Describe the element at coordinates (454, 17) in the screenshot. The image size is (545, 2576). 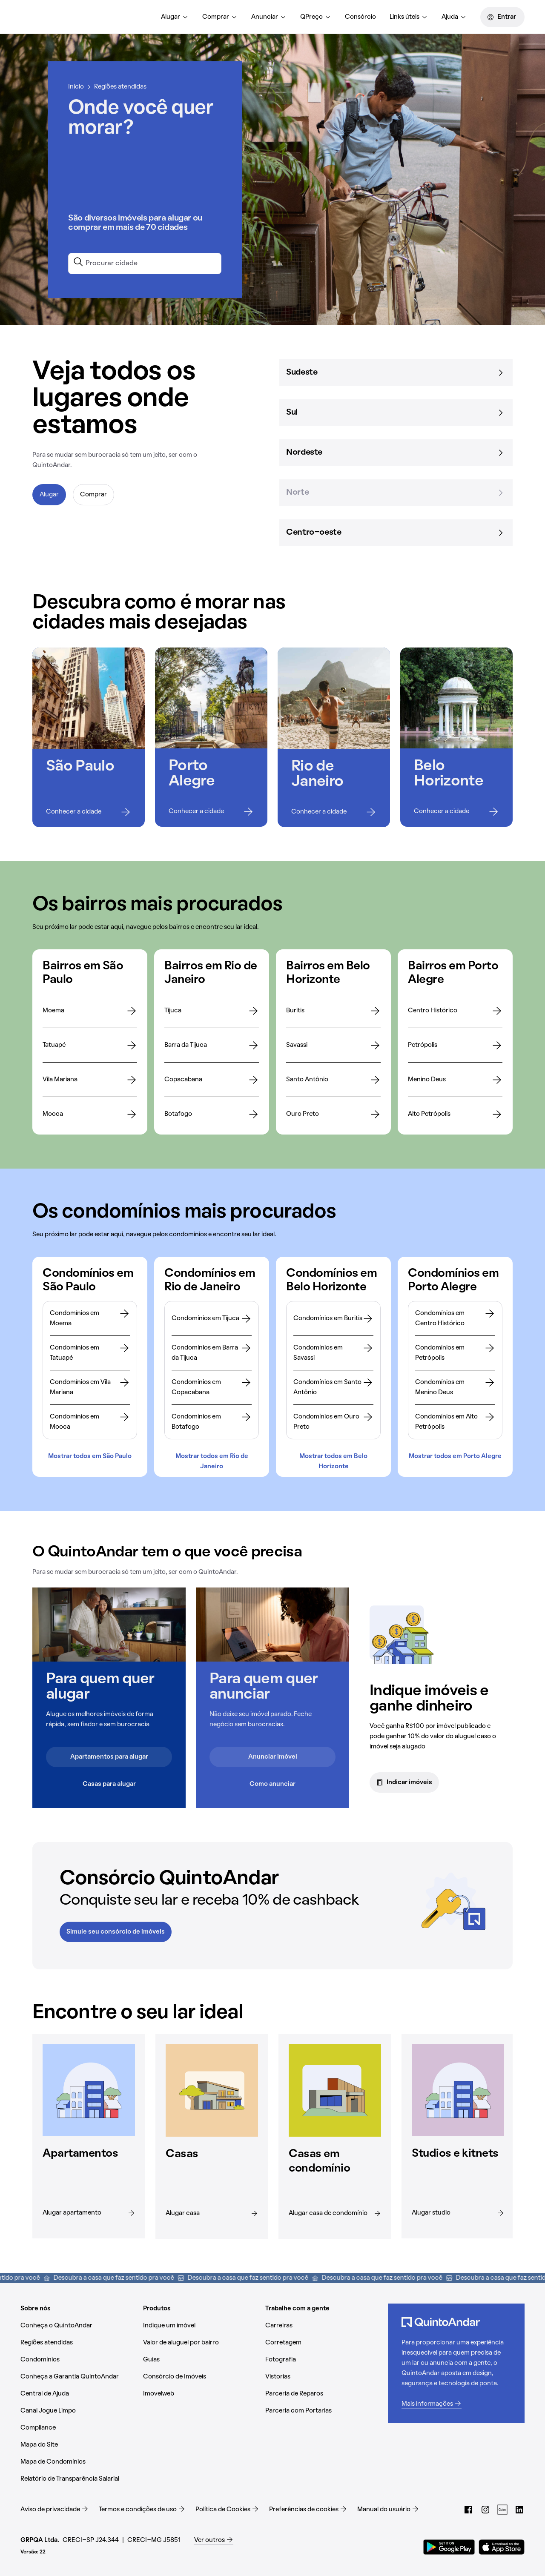
I see `Ajuda` at that location.